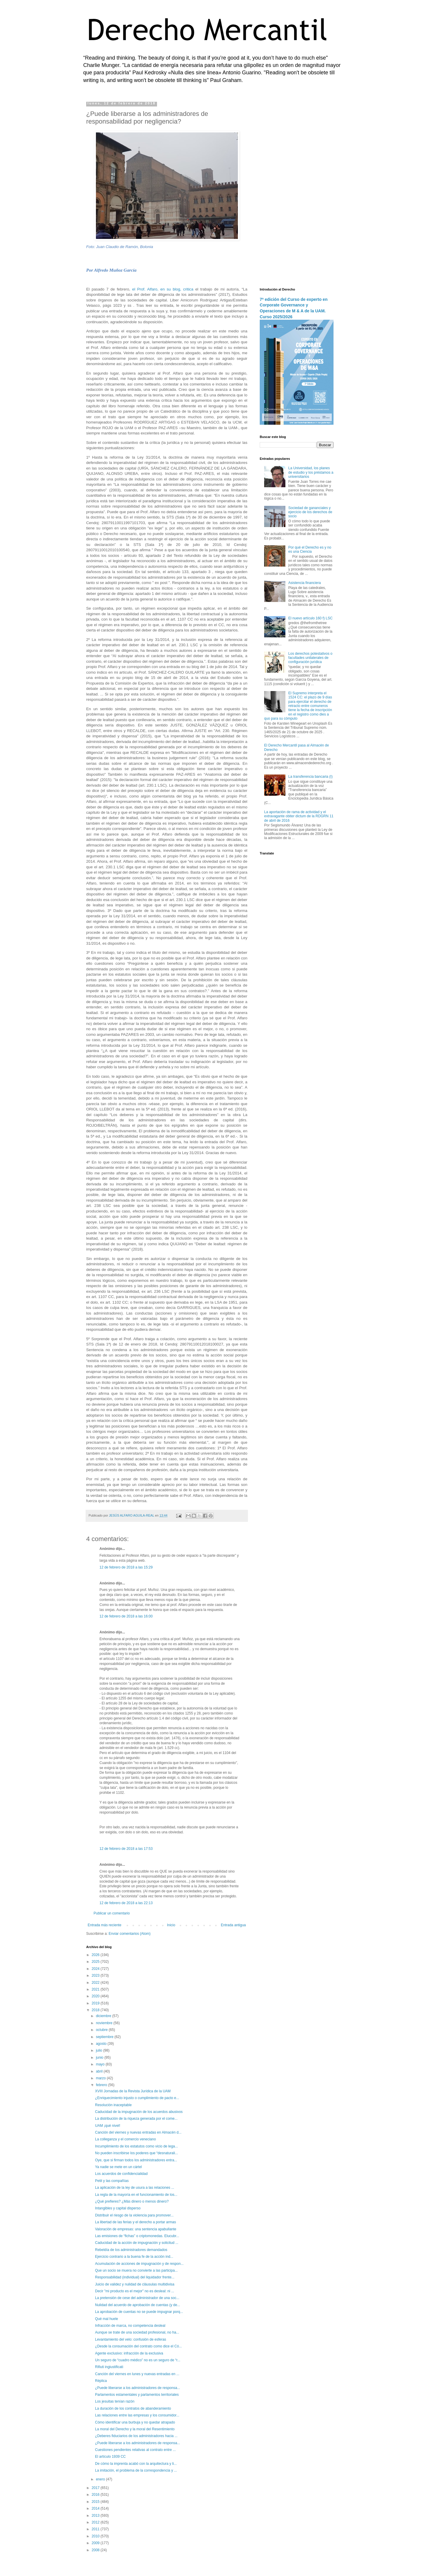  What do you see at coordinates (100, 2071) in the screenshot?
I see `abril` at bounding box center [100, 2071].